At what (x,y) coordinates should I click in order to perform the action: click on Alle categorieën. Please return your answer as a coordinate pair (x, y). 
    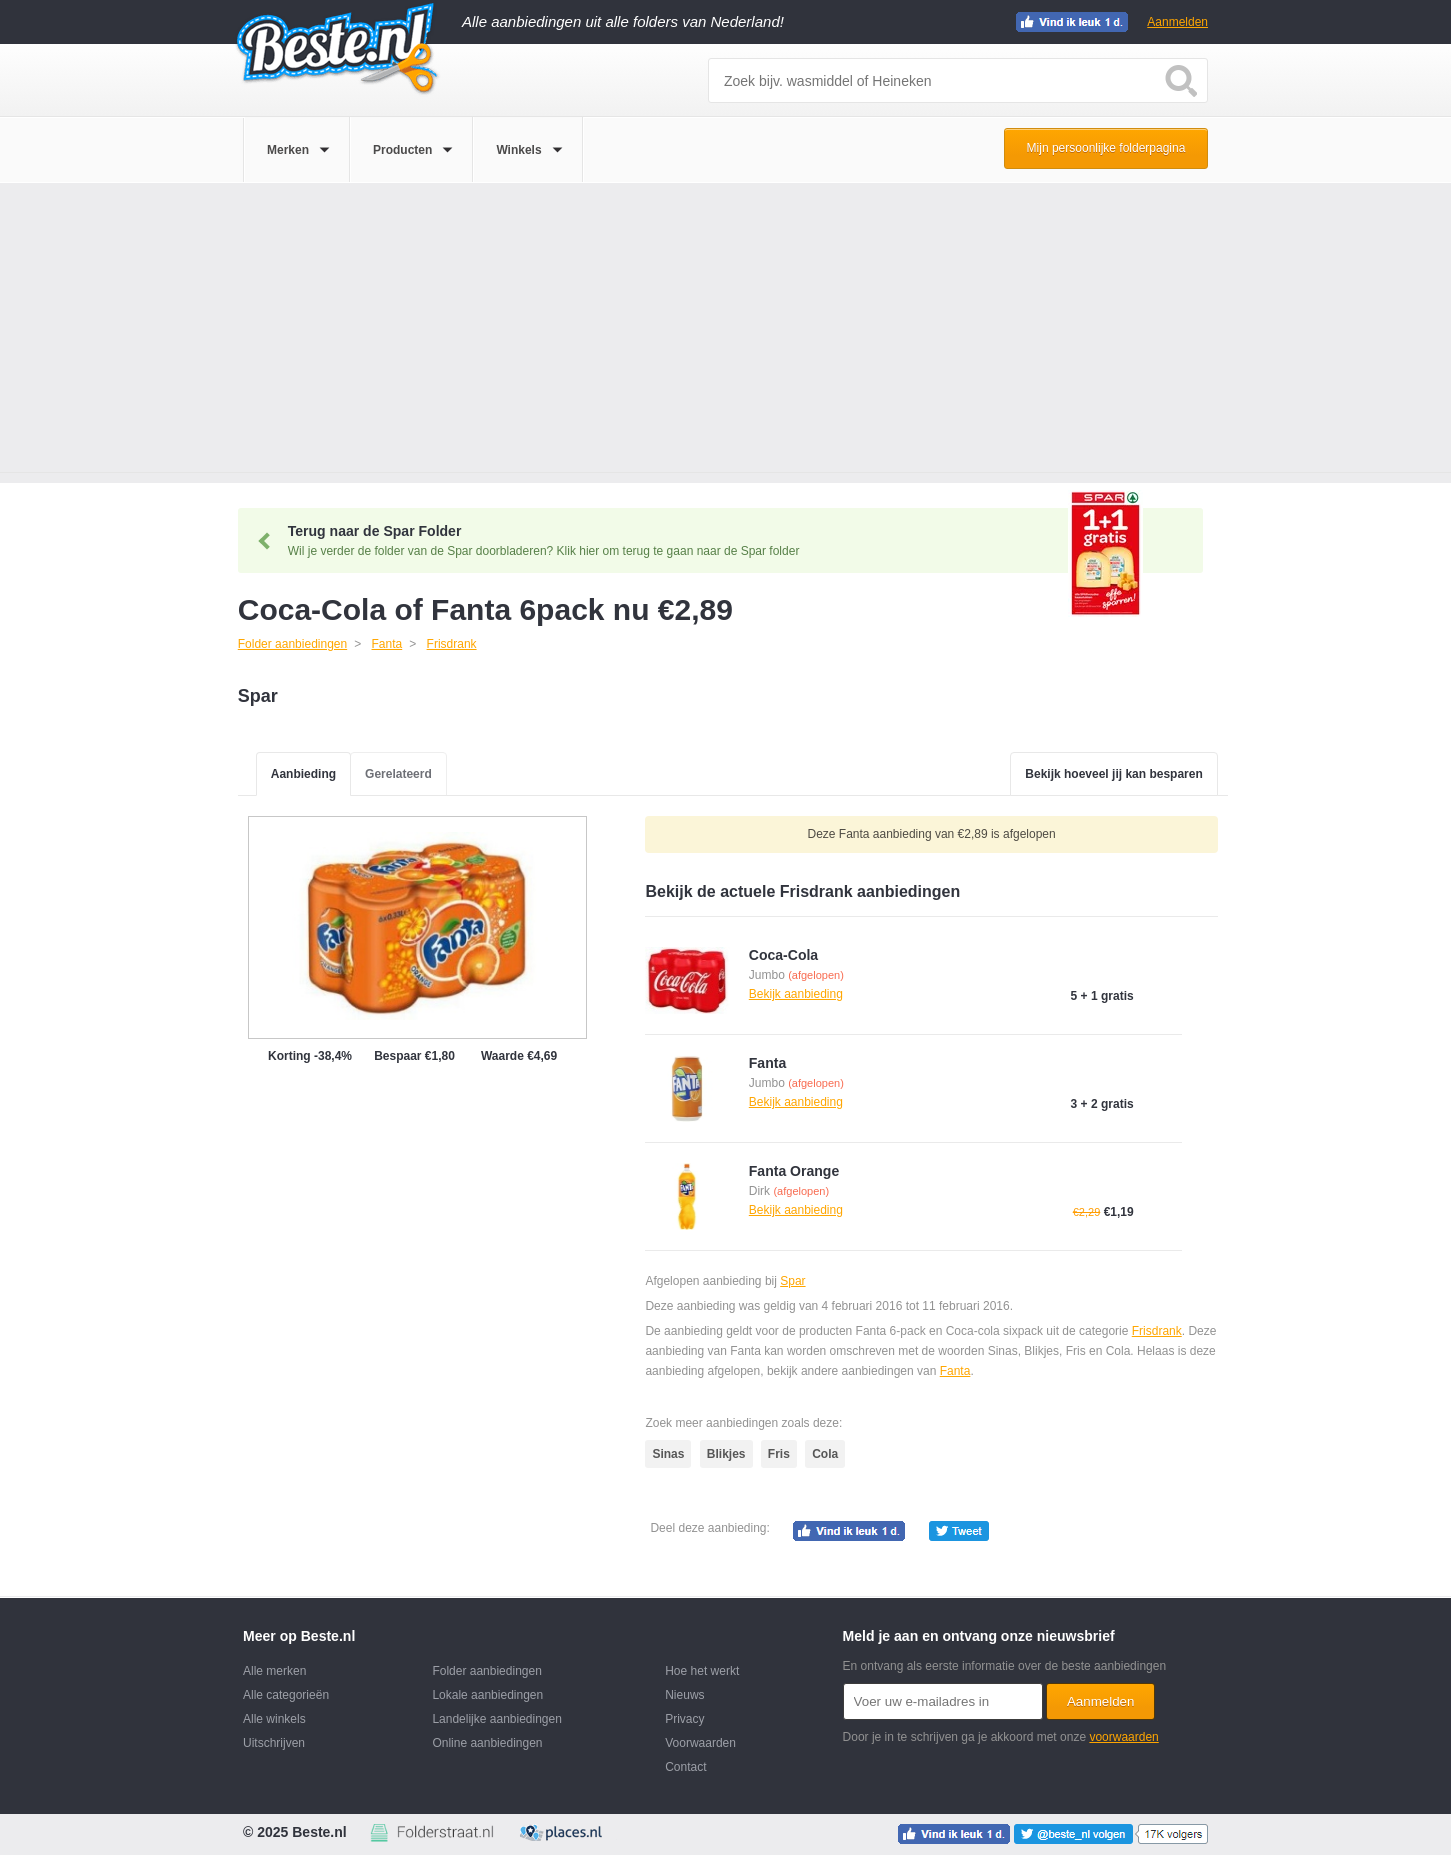
    Looking at the image, I should click on (286, 1695).